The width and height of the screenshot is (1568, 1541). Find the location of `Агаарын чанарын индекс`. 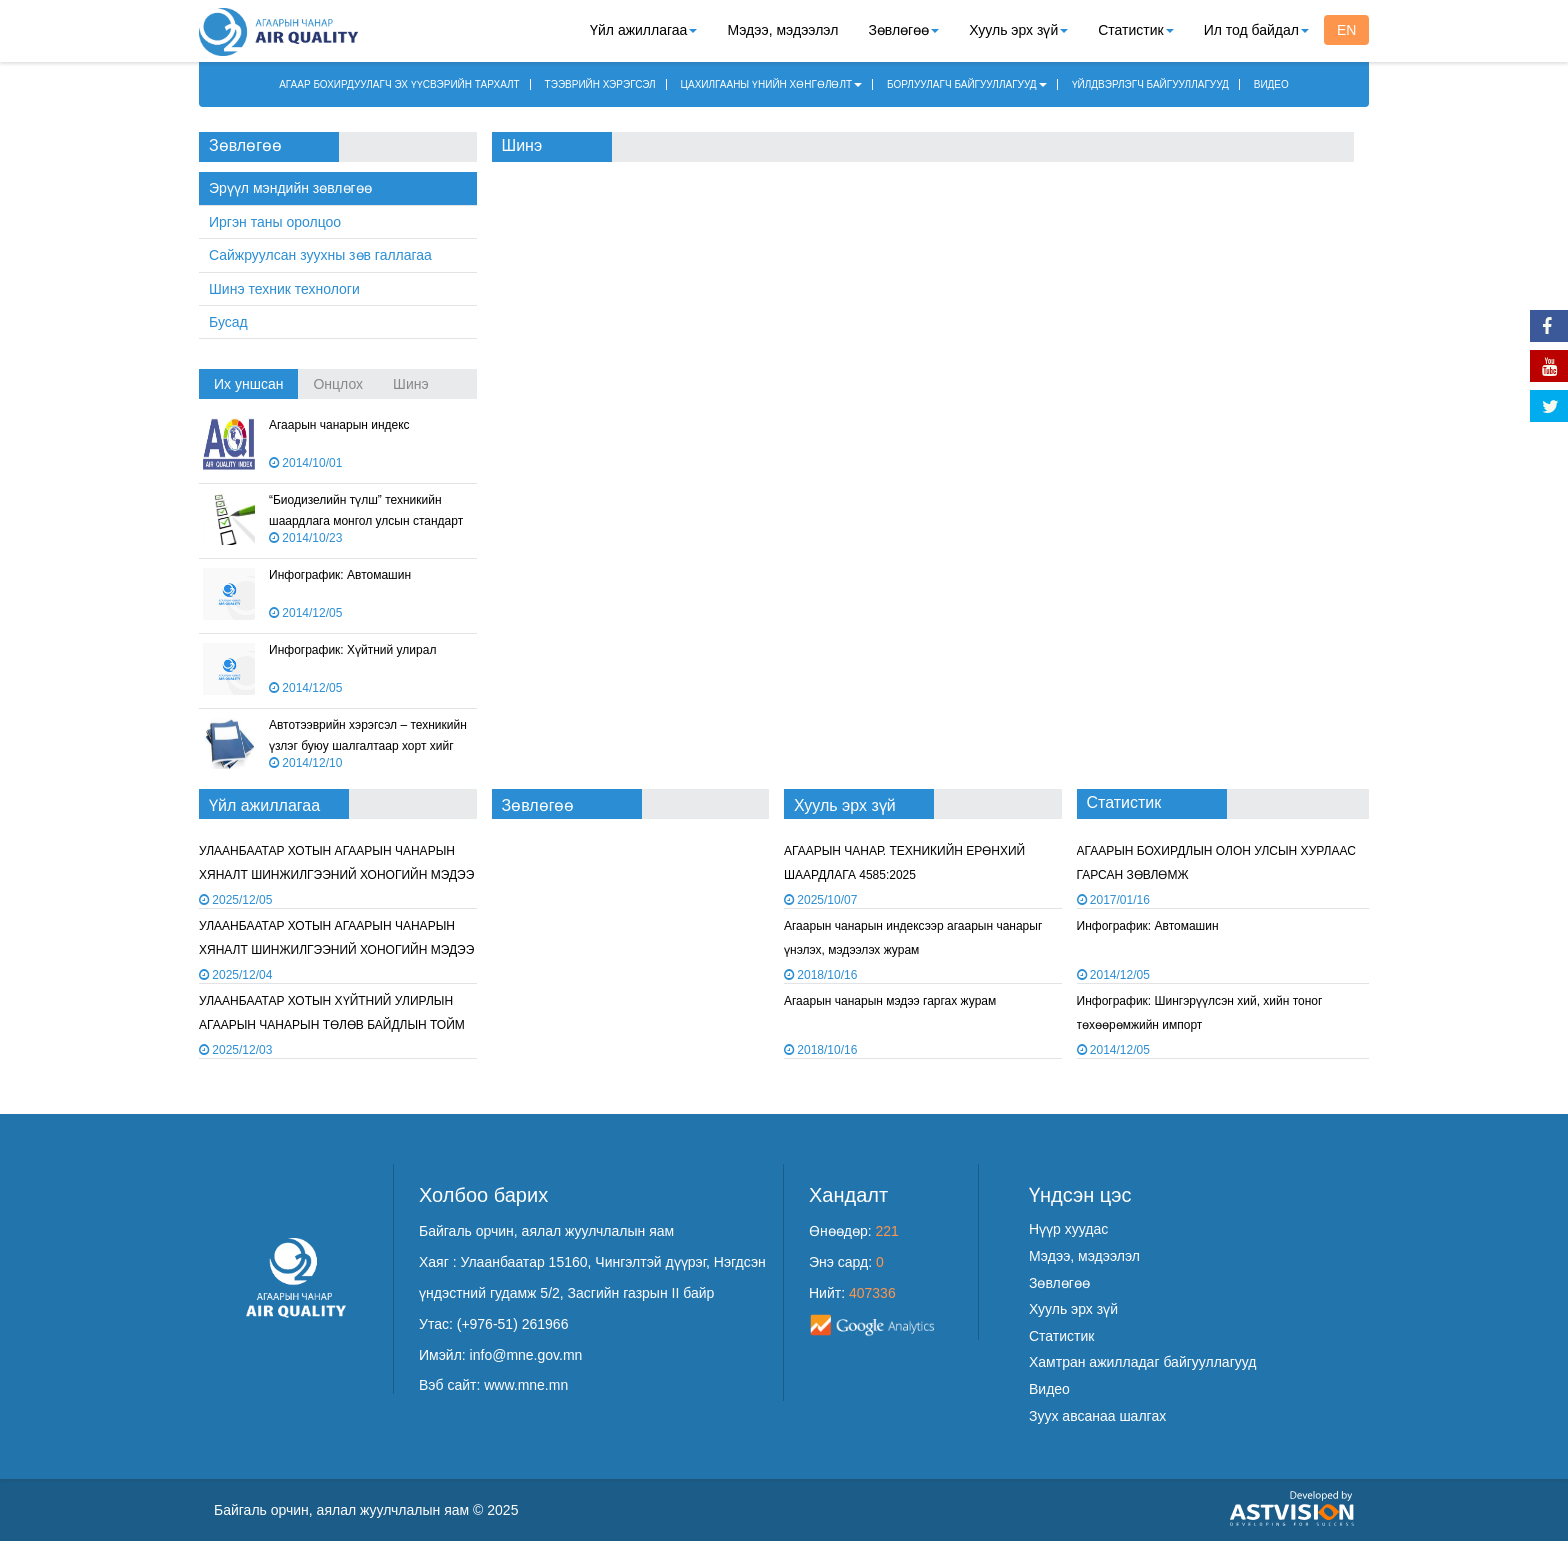

Агаарын чанарын индекс is located at coordinates (339, 425).